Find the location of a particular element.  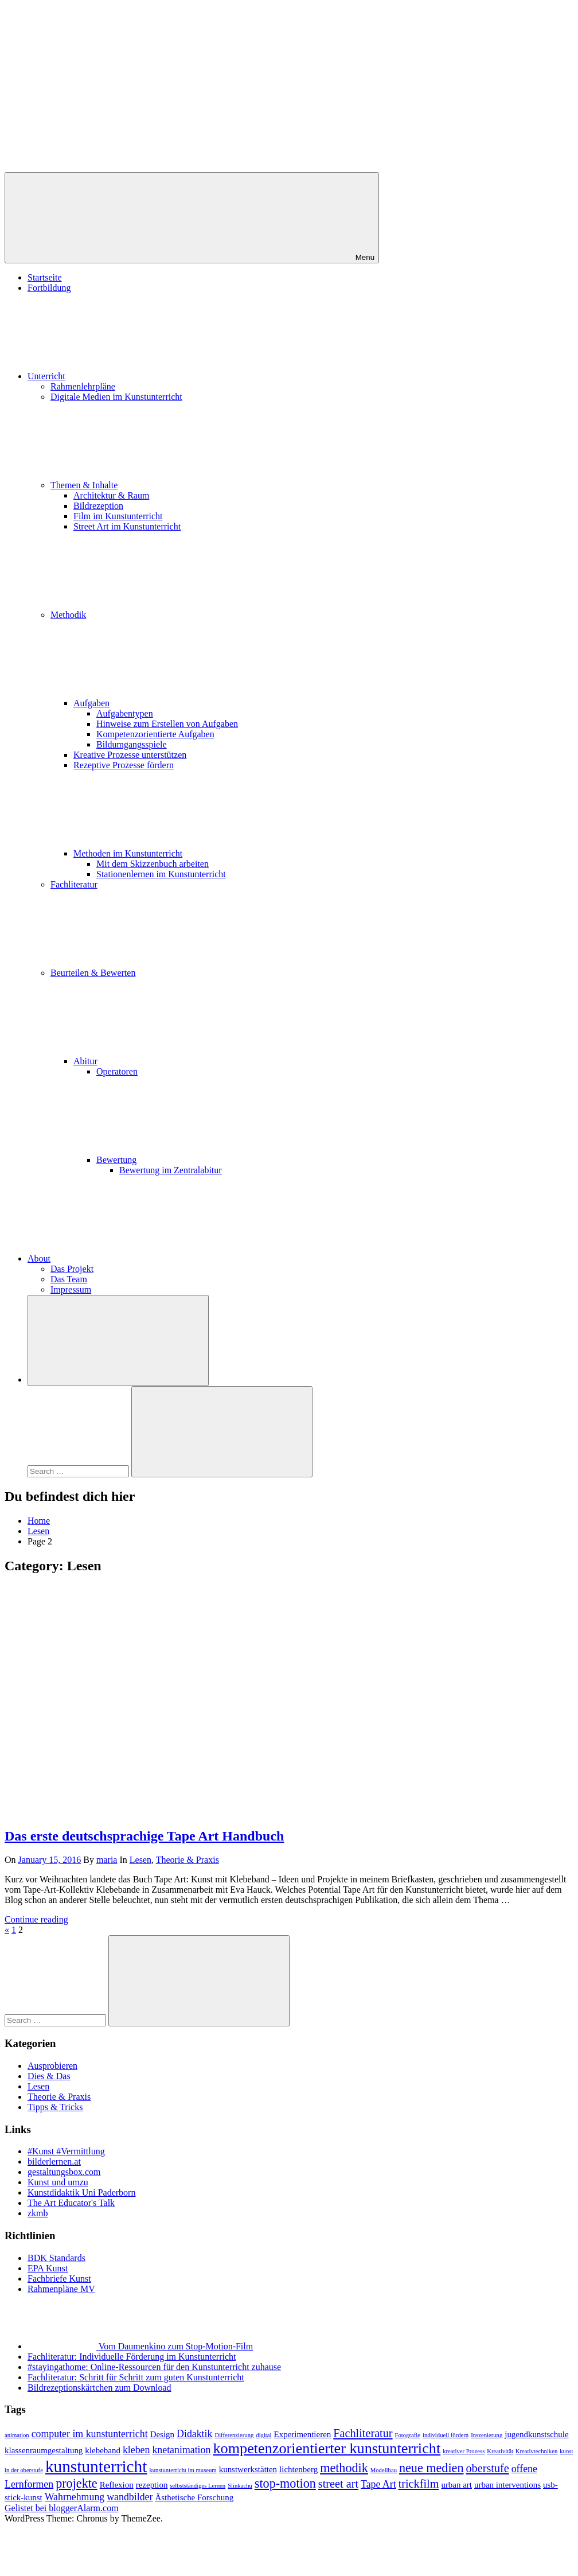

Ausprobieren is located at coordinates (52, 2066).